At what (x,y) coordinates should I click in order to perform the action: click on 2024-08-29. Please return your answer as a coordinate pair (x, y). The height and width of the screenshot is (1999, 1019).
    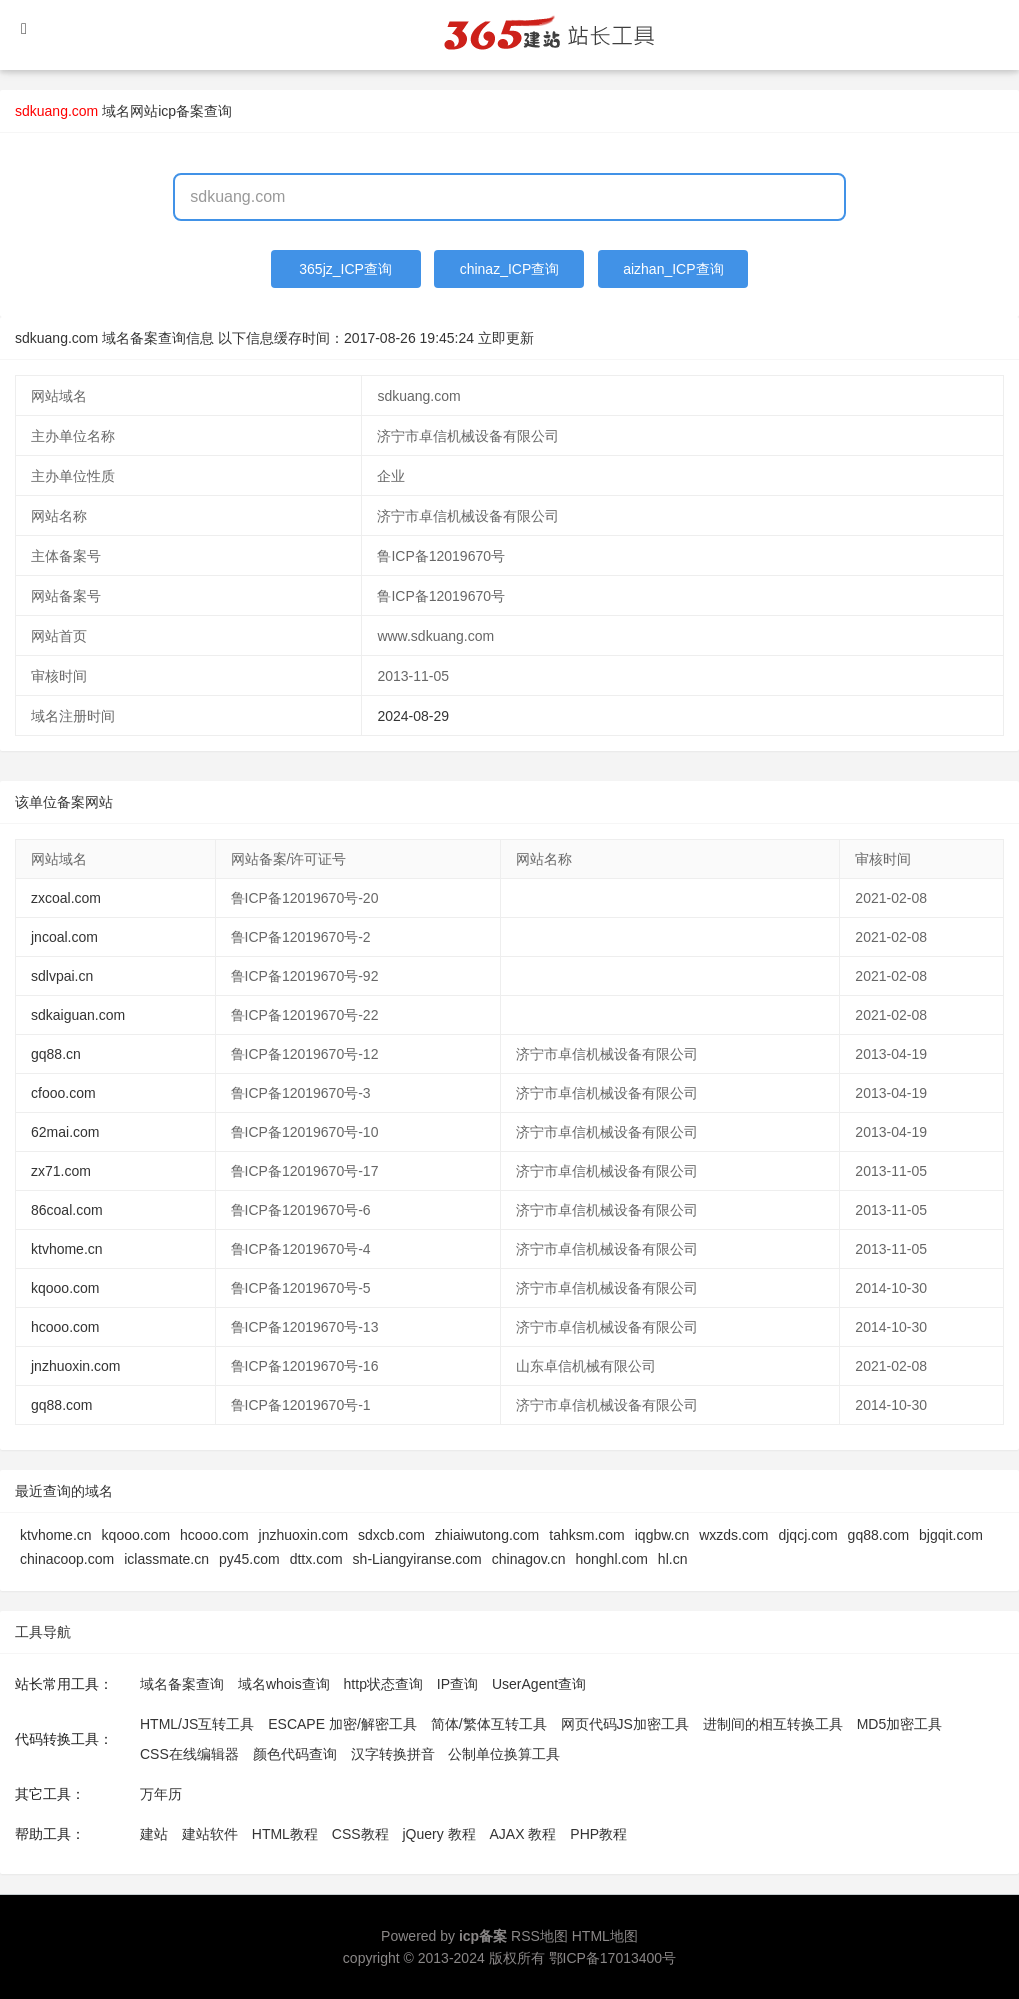
    Looking at the image, I should click on (413, 716).